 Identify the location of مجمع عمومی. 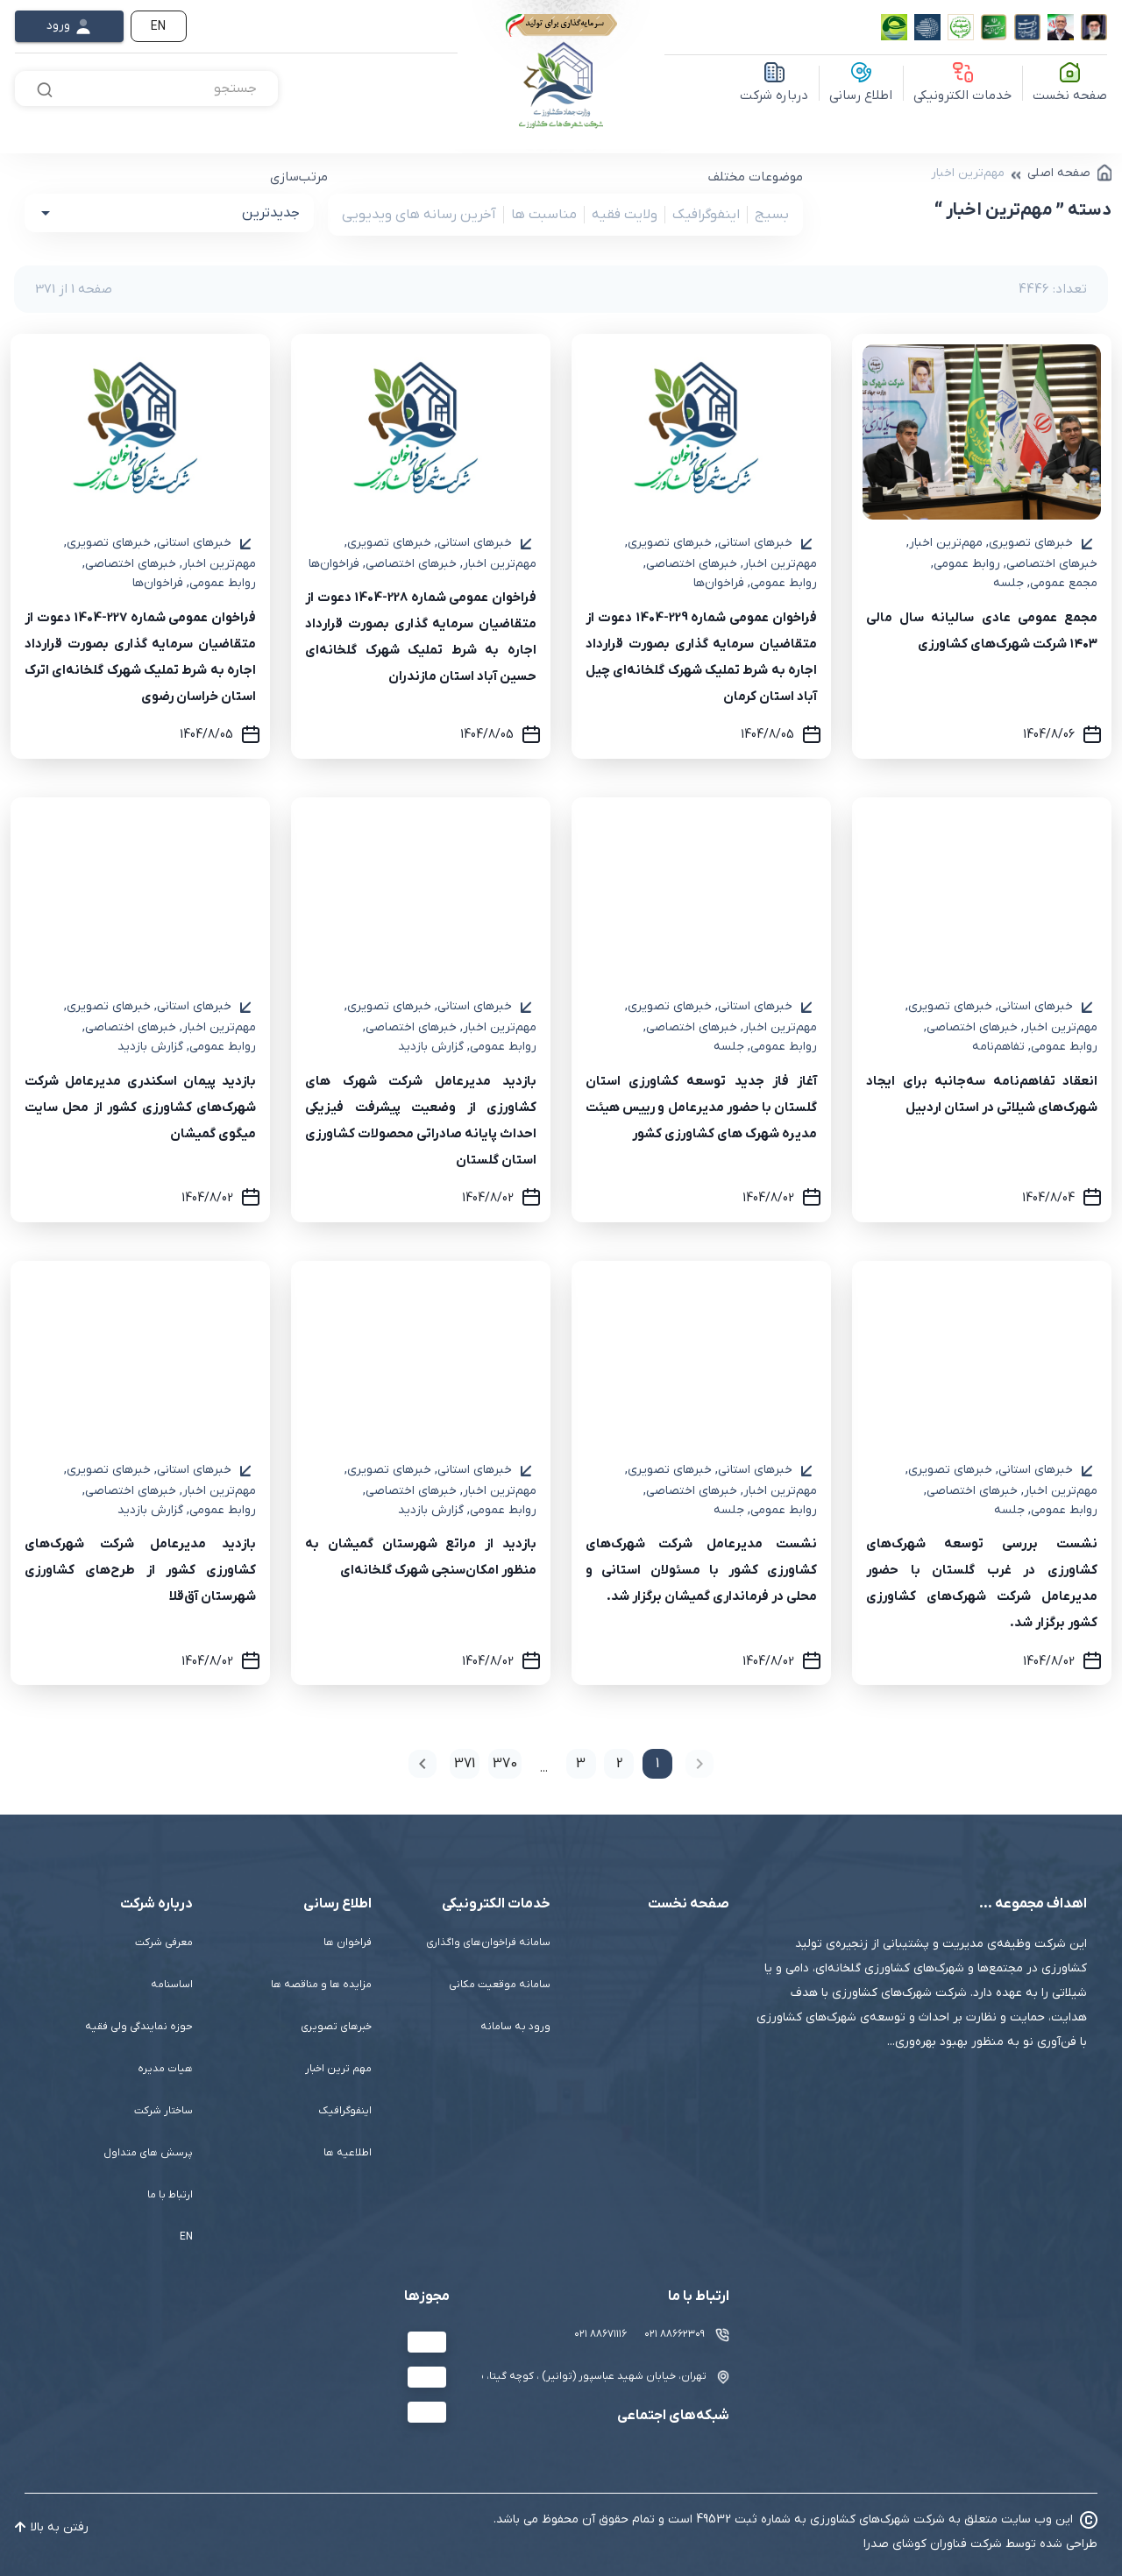
(1062, 583).